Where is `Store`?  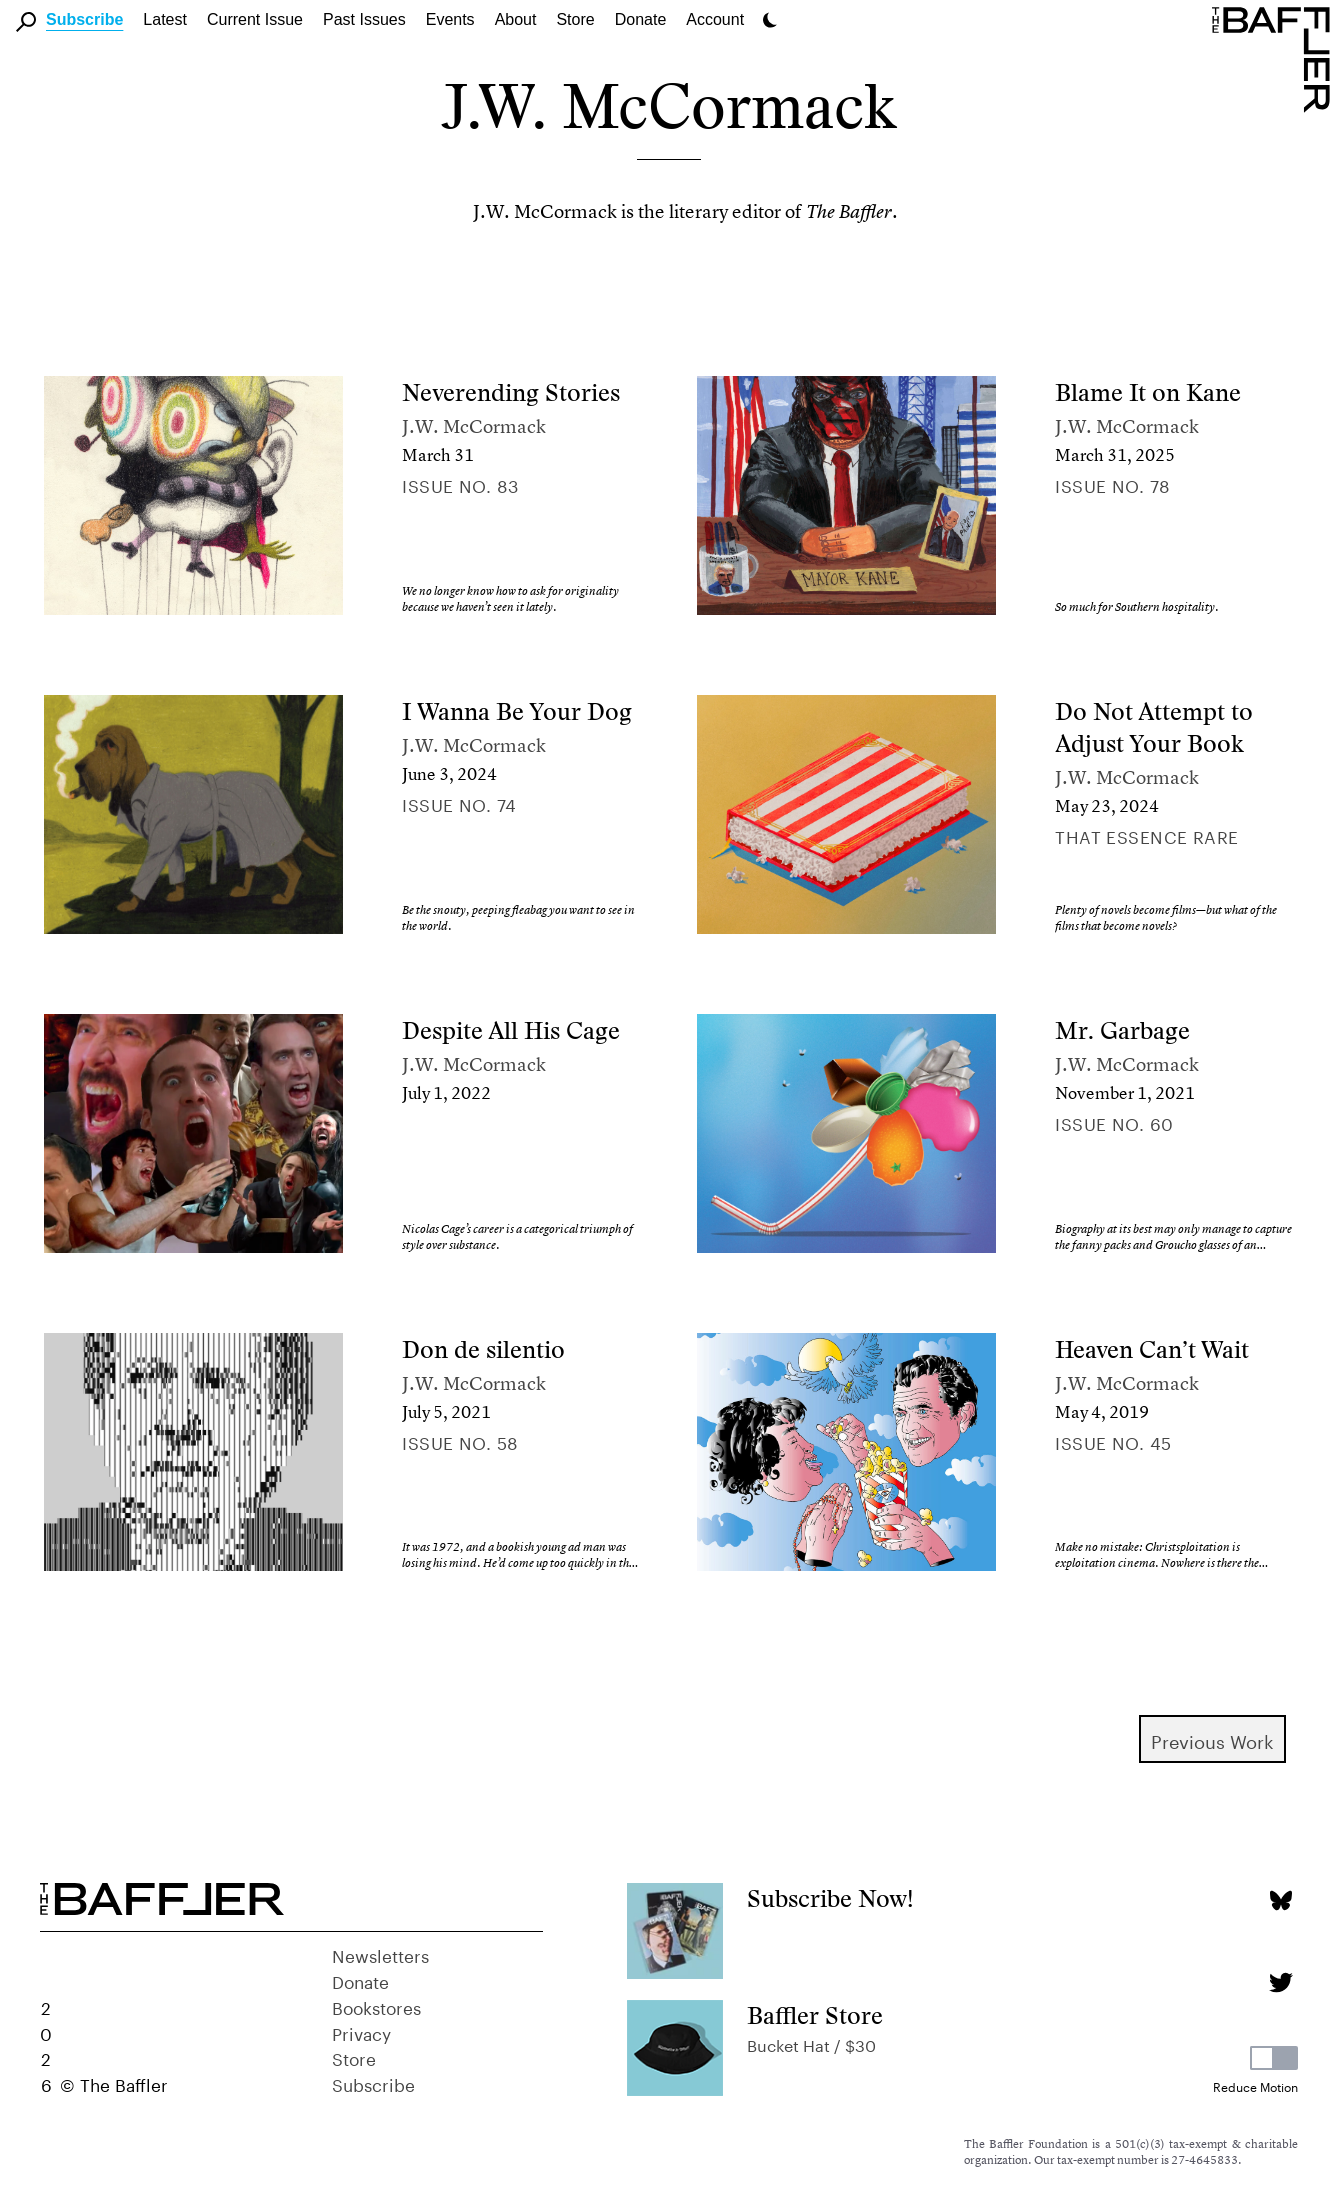 Store is located at coordinates (354, 2057).